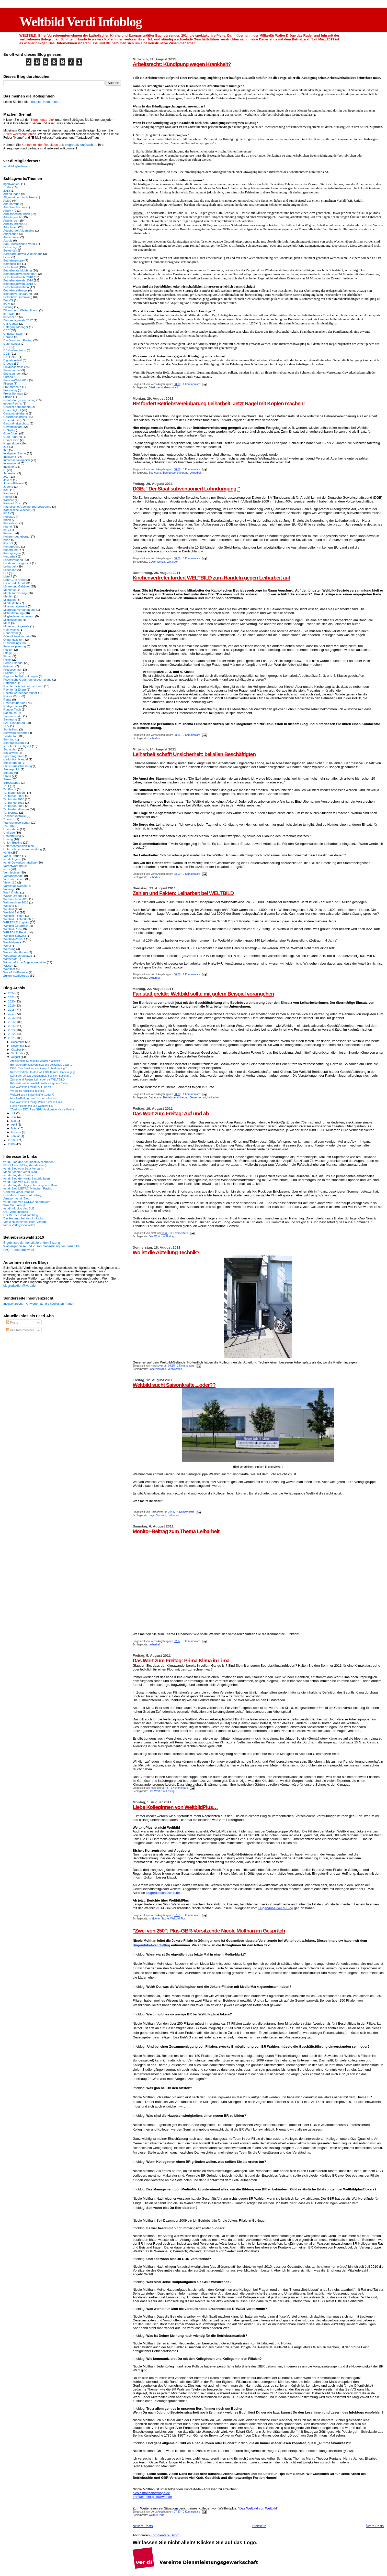 The width and height of the screenshot is (387, 2576). What do you see at coordinates (13, 796) in the screenshot?
I see `Tarifrunde 2009` at bounding box center [13, 796].